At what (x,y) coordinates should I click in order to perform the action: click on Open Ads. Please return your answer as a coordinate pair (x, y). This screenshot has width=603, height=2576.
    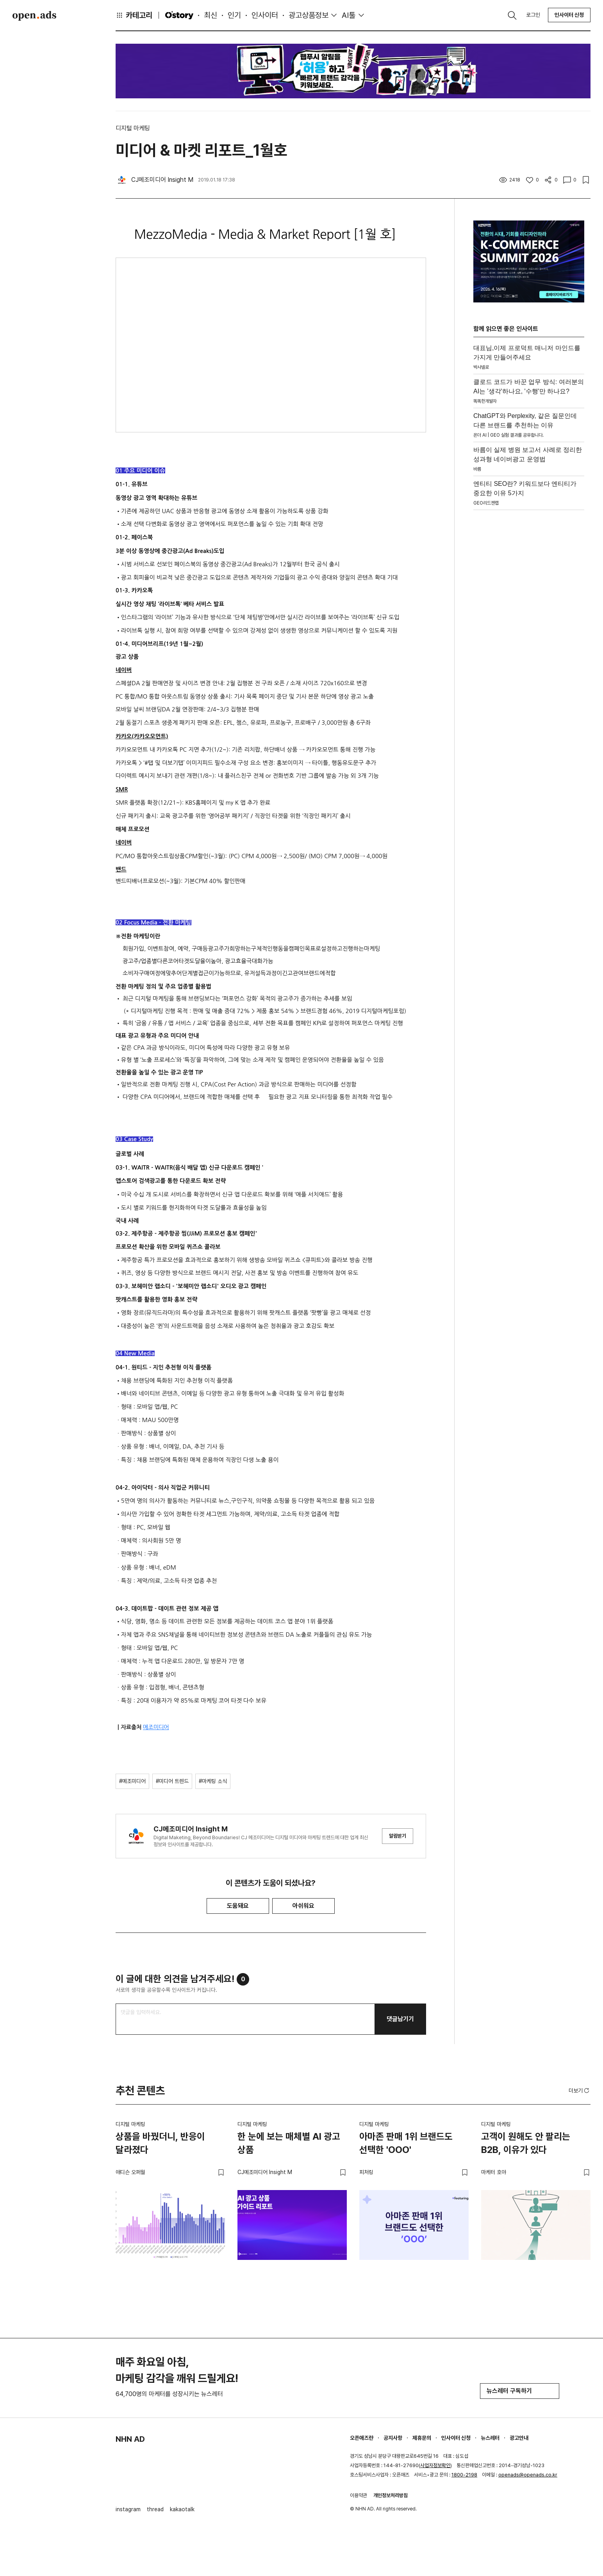
    Looking at the image, I should click on (34, 15).